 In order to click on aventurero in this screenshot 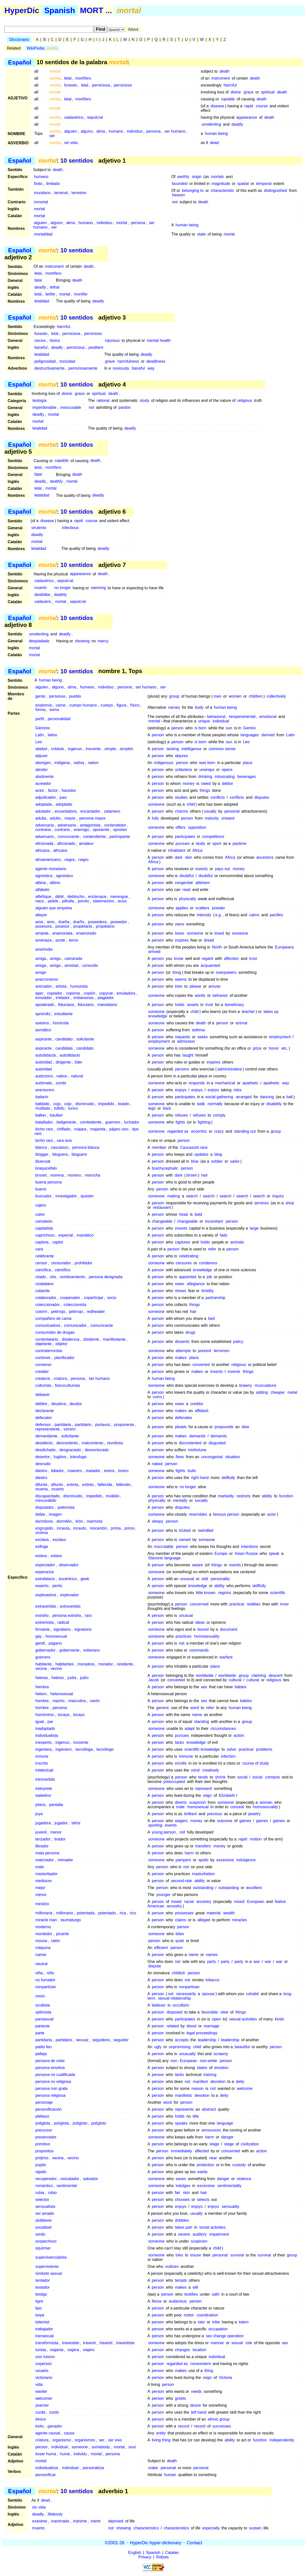, I will do `click(44, 1090)`.